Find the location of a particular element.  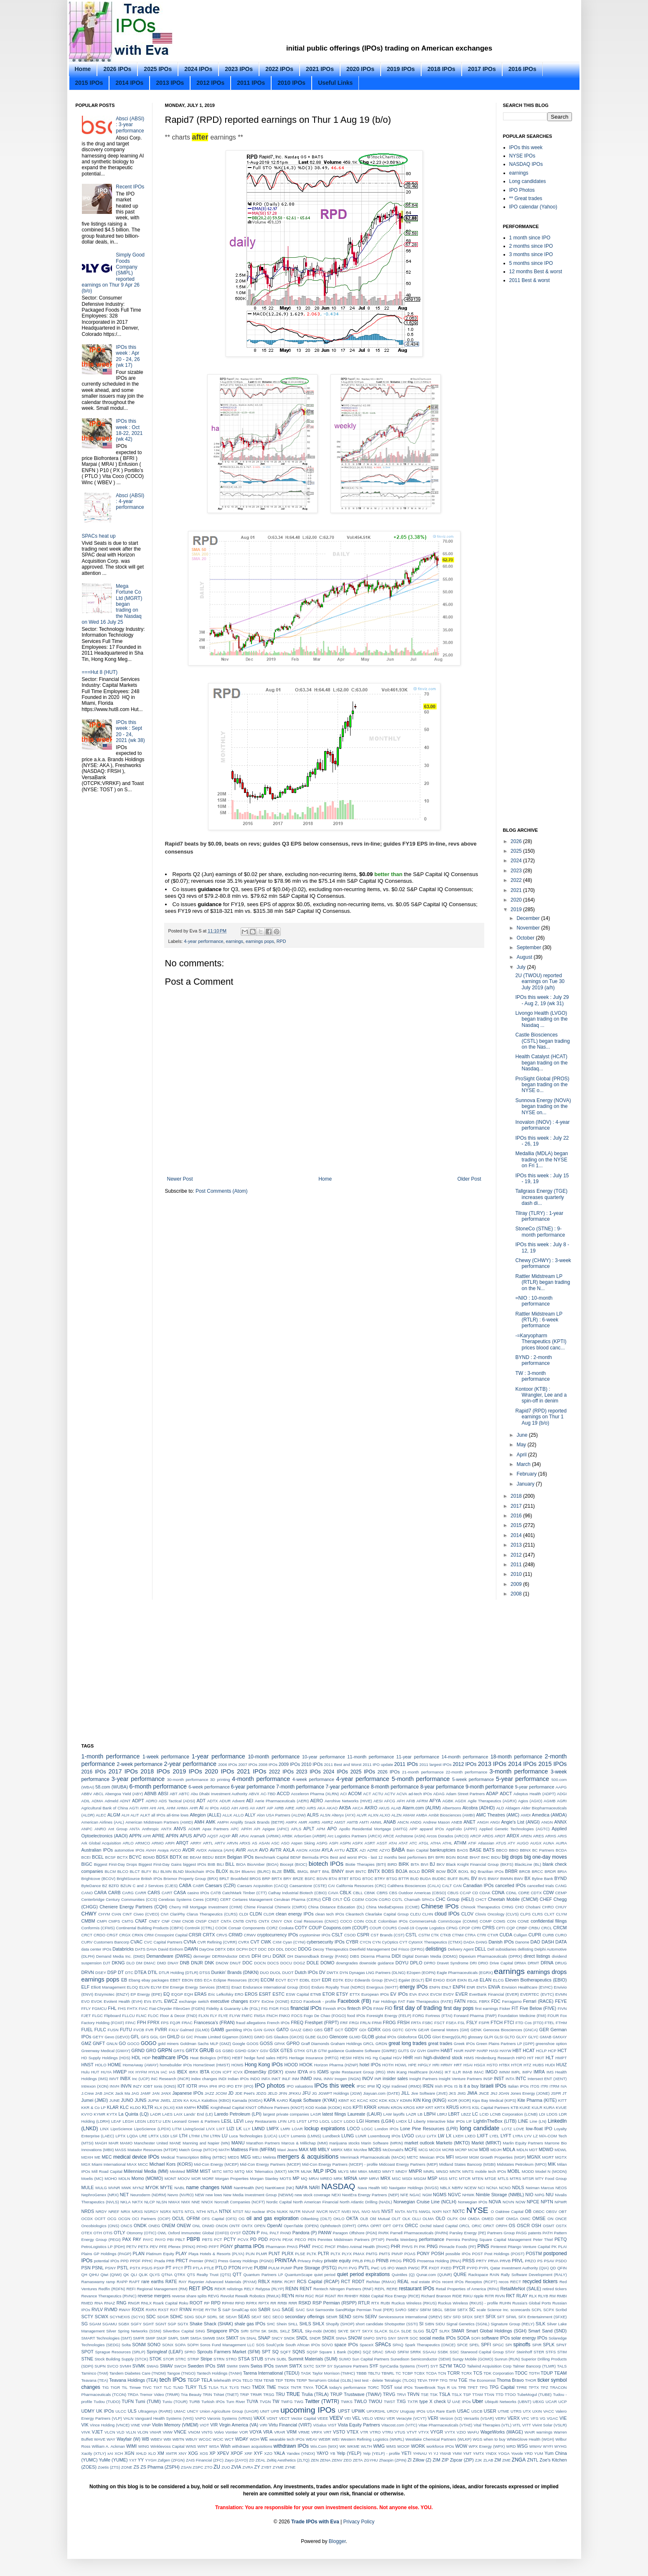

NKLA is located at coordinates (125, 2202).